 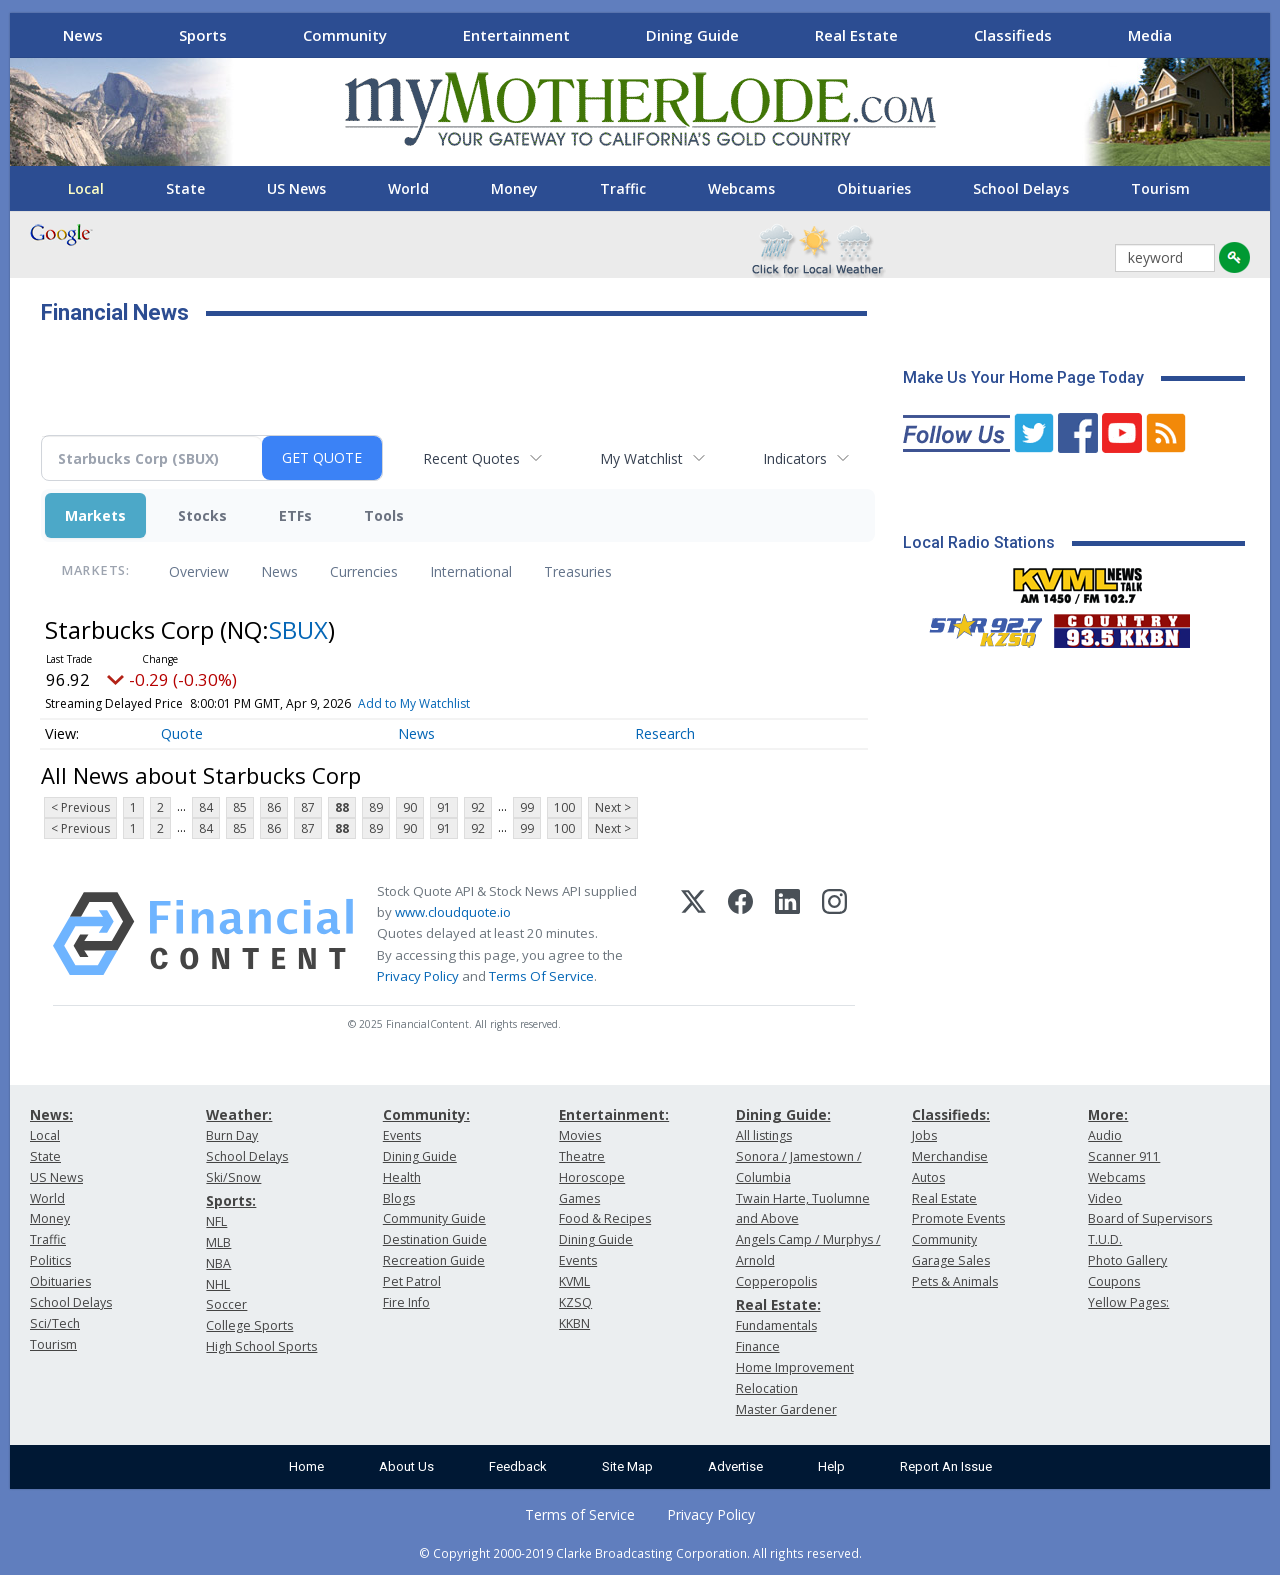 I want to click on [X (Twitter)], so click(x=693, y=934).